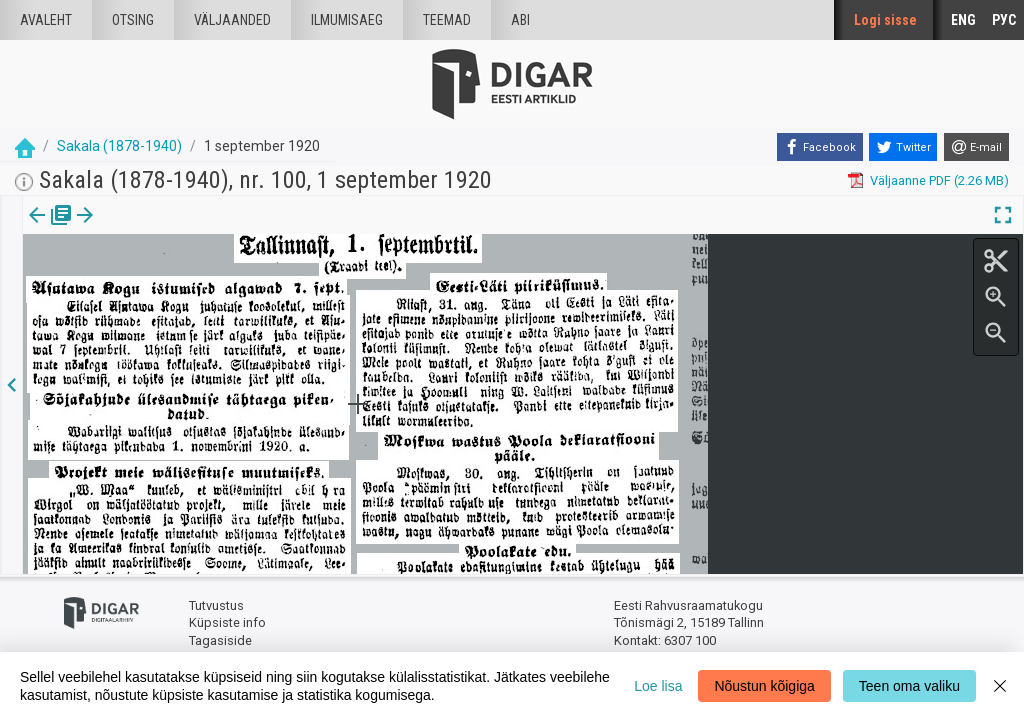  I want to click on Loe lisa, so click(658, 686).